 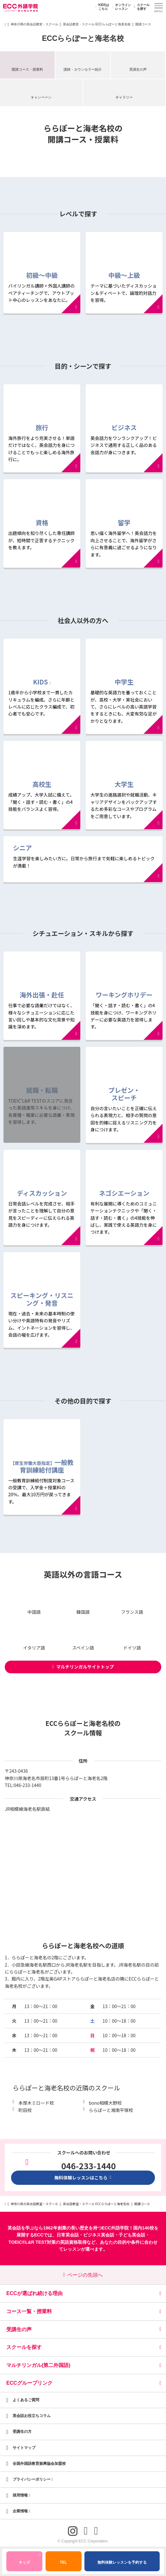 What do you see at coordinates (124, 97) in the screenshot?
I see `ギャラリー` at bounding box center [124, 97].